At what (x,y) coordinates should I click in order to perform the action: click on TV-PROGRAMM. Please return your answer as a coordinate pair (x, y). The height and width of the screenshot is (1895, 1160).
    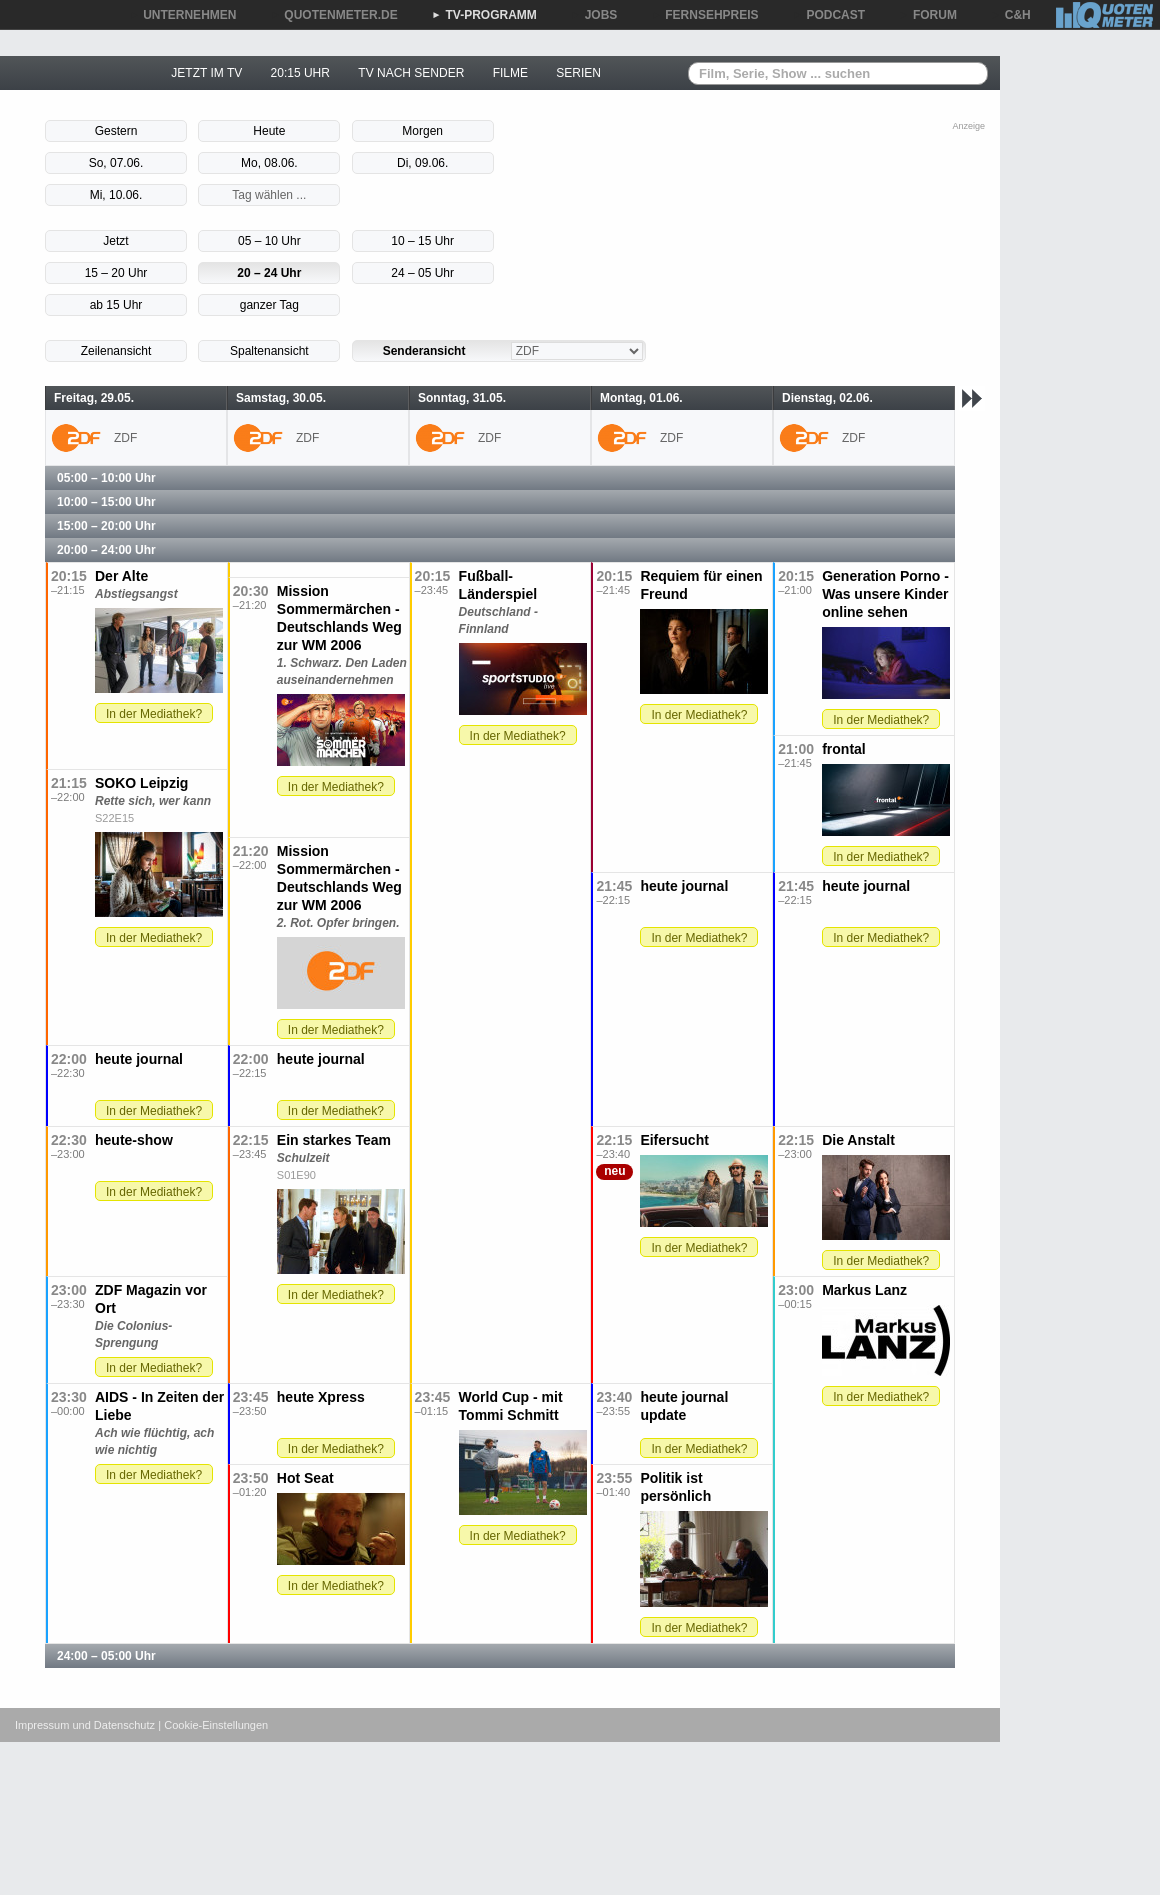
    Looking at the image, I should click on (484, 15).